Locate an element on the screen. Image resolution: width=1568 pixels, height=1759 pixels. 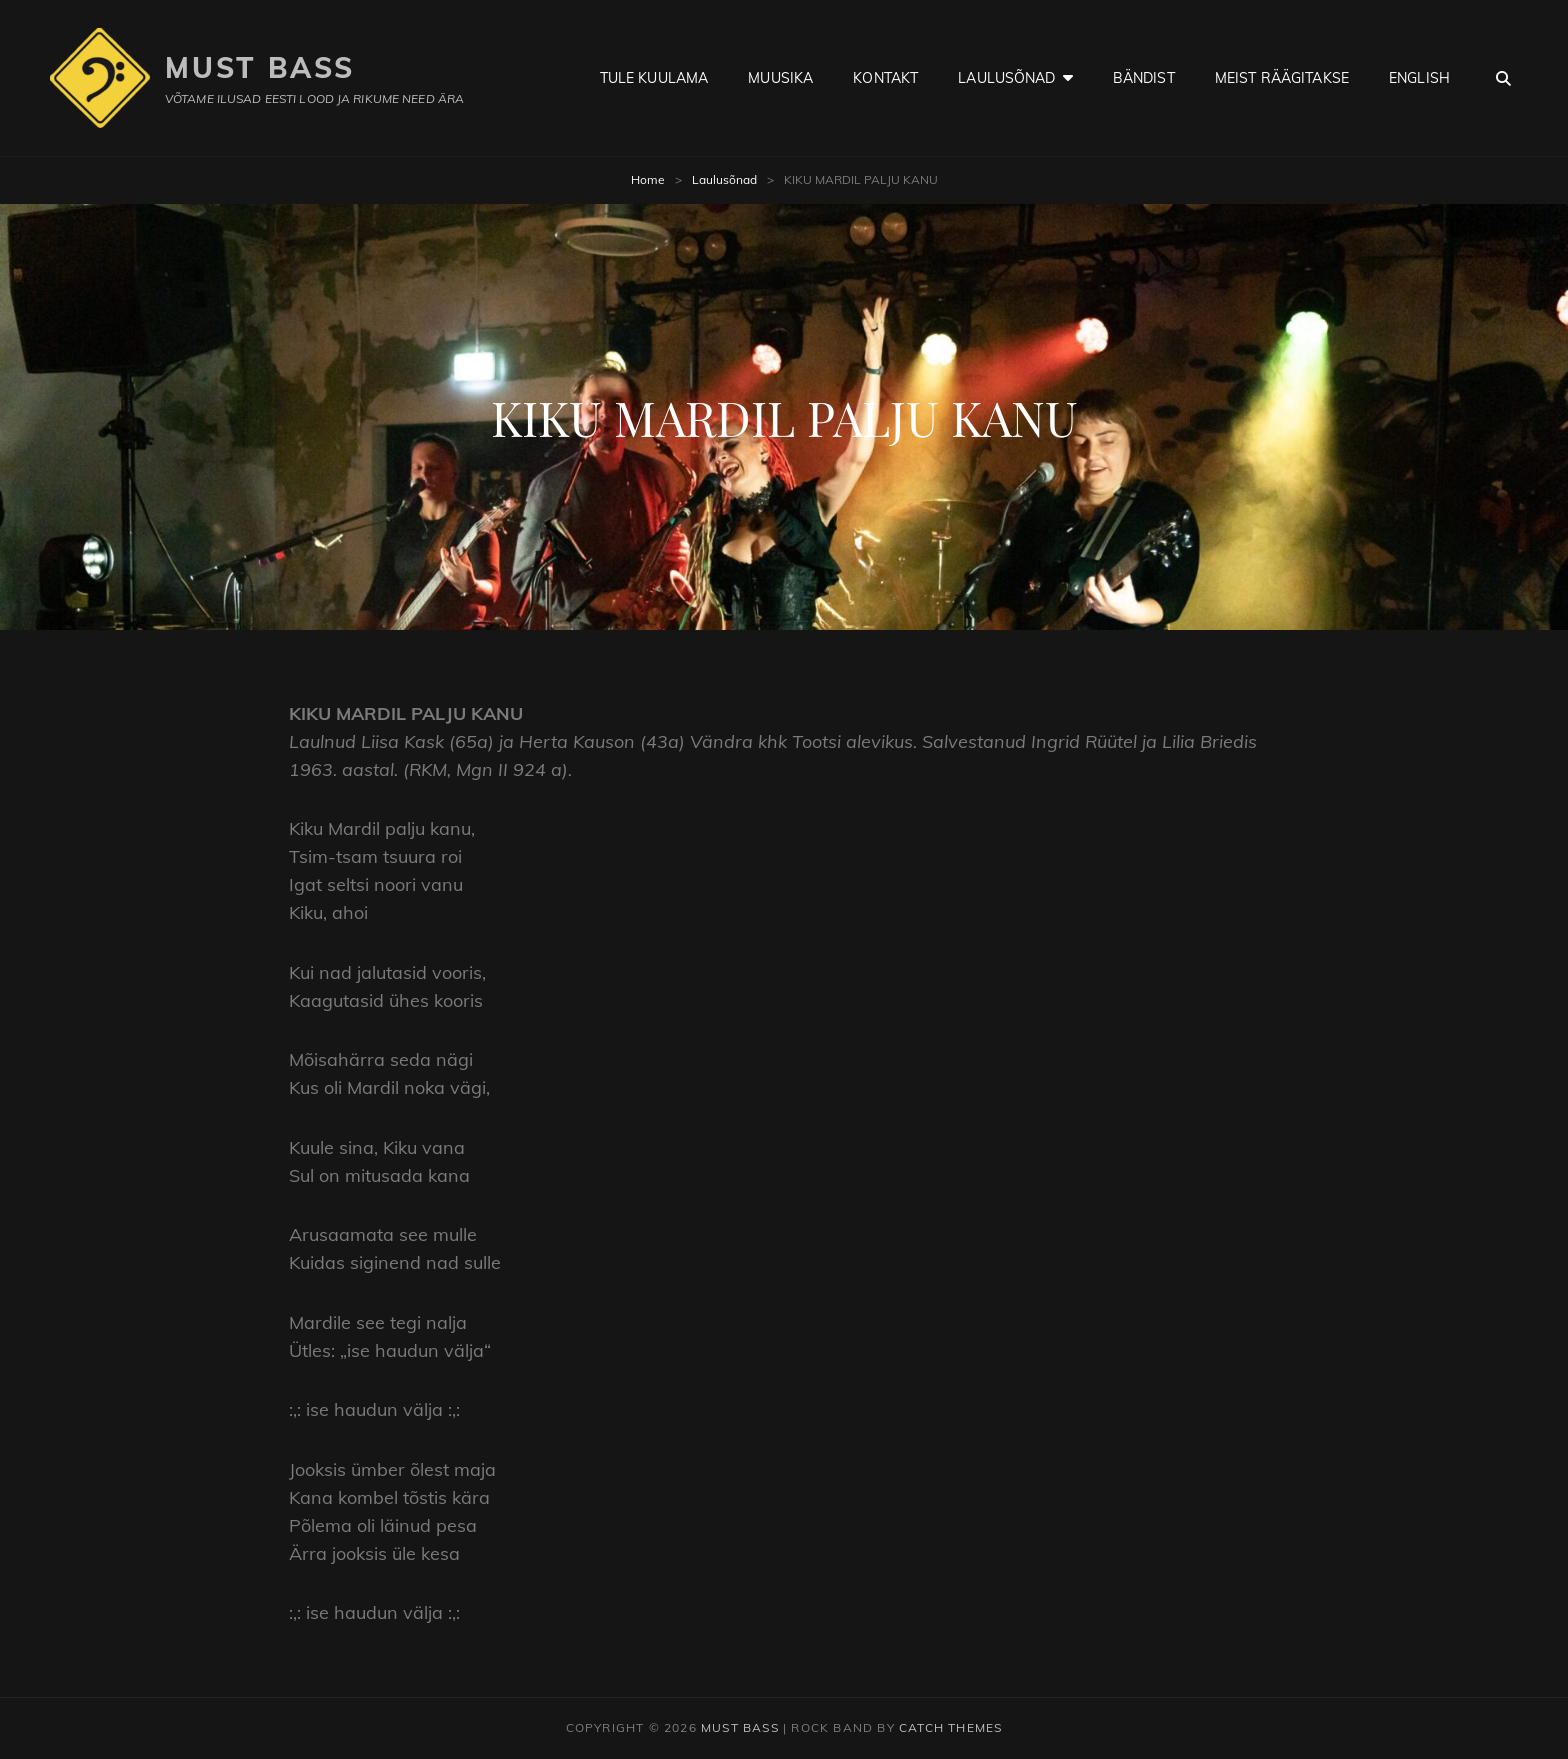
Tule kuulama is located at coordinates (654, 78).